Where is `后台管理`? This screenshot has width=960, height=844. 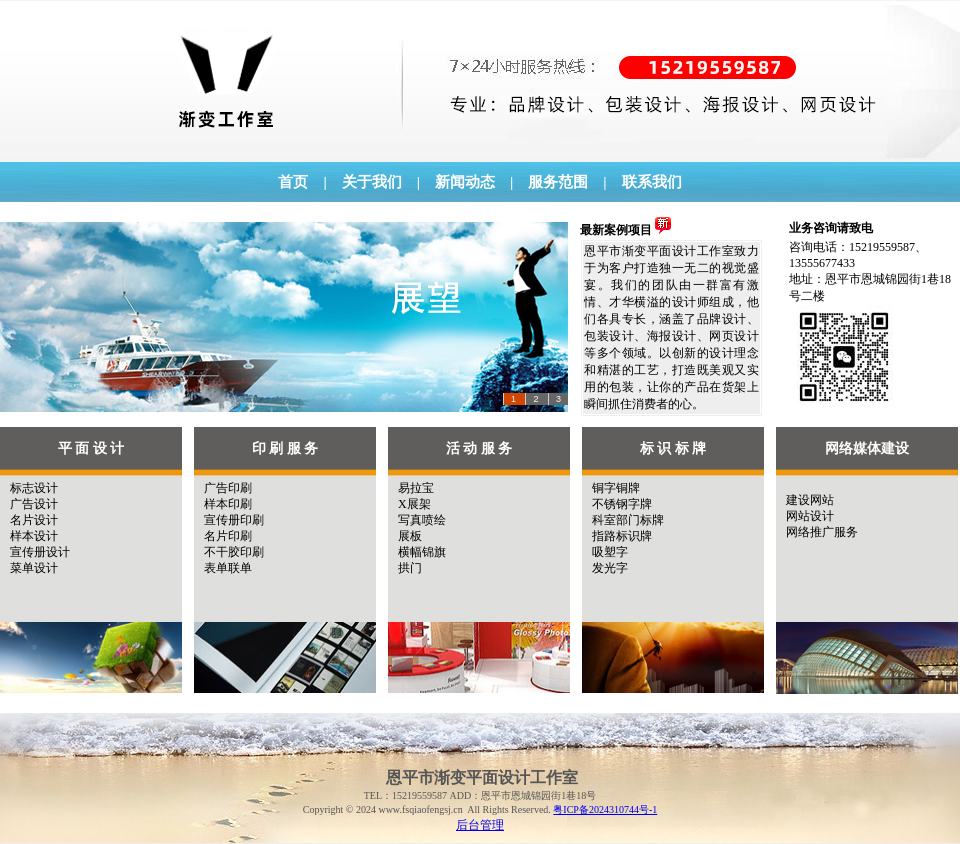
后台管理 is located at coordinates (480, 825).